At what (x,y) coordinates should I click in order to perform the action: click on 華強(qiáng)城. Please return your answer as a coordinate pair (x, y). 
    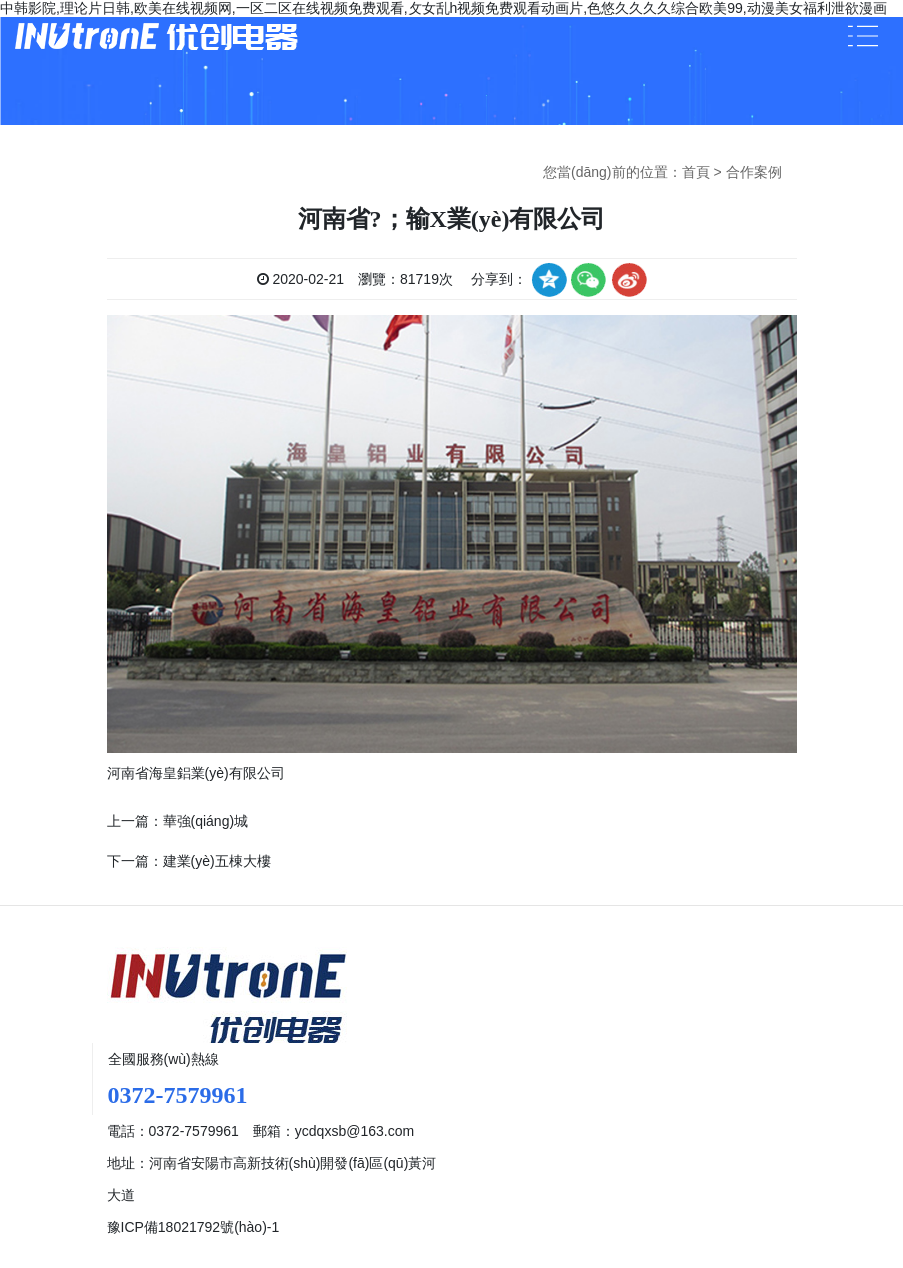
    Looking at the image, I should click on (206, 821).